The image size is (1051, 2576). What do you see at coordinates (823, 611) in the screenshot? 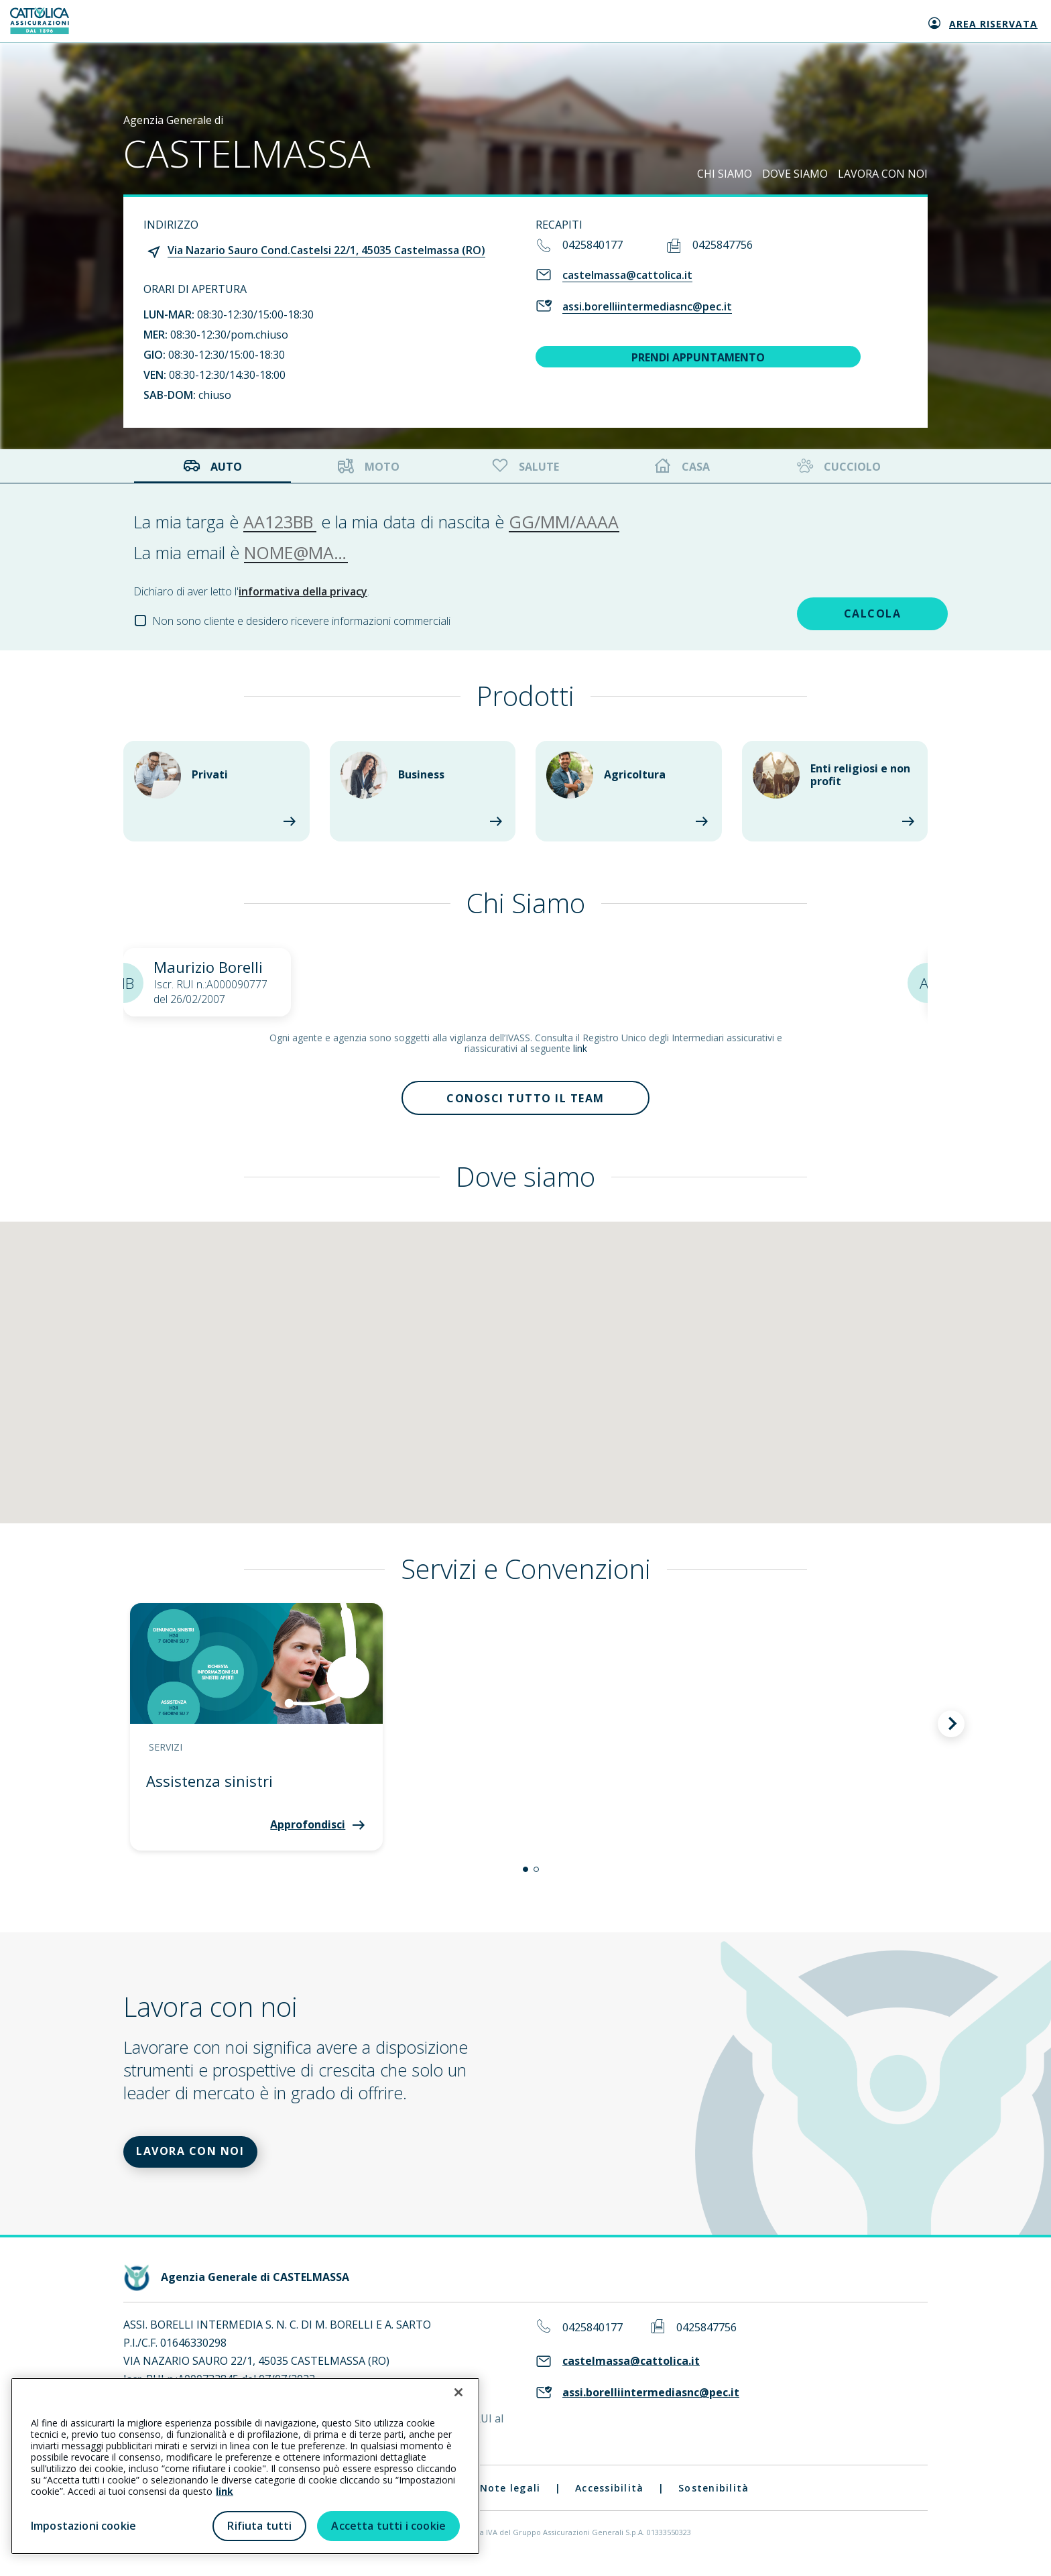
I see `CALCOLA` at bounding box center [823, 611].